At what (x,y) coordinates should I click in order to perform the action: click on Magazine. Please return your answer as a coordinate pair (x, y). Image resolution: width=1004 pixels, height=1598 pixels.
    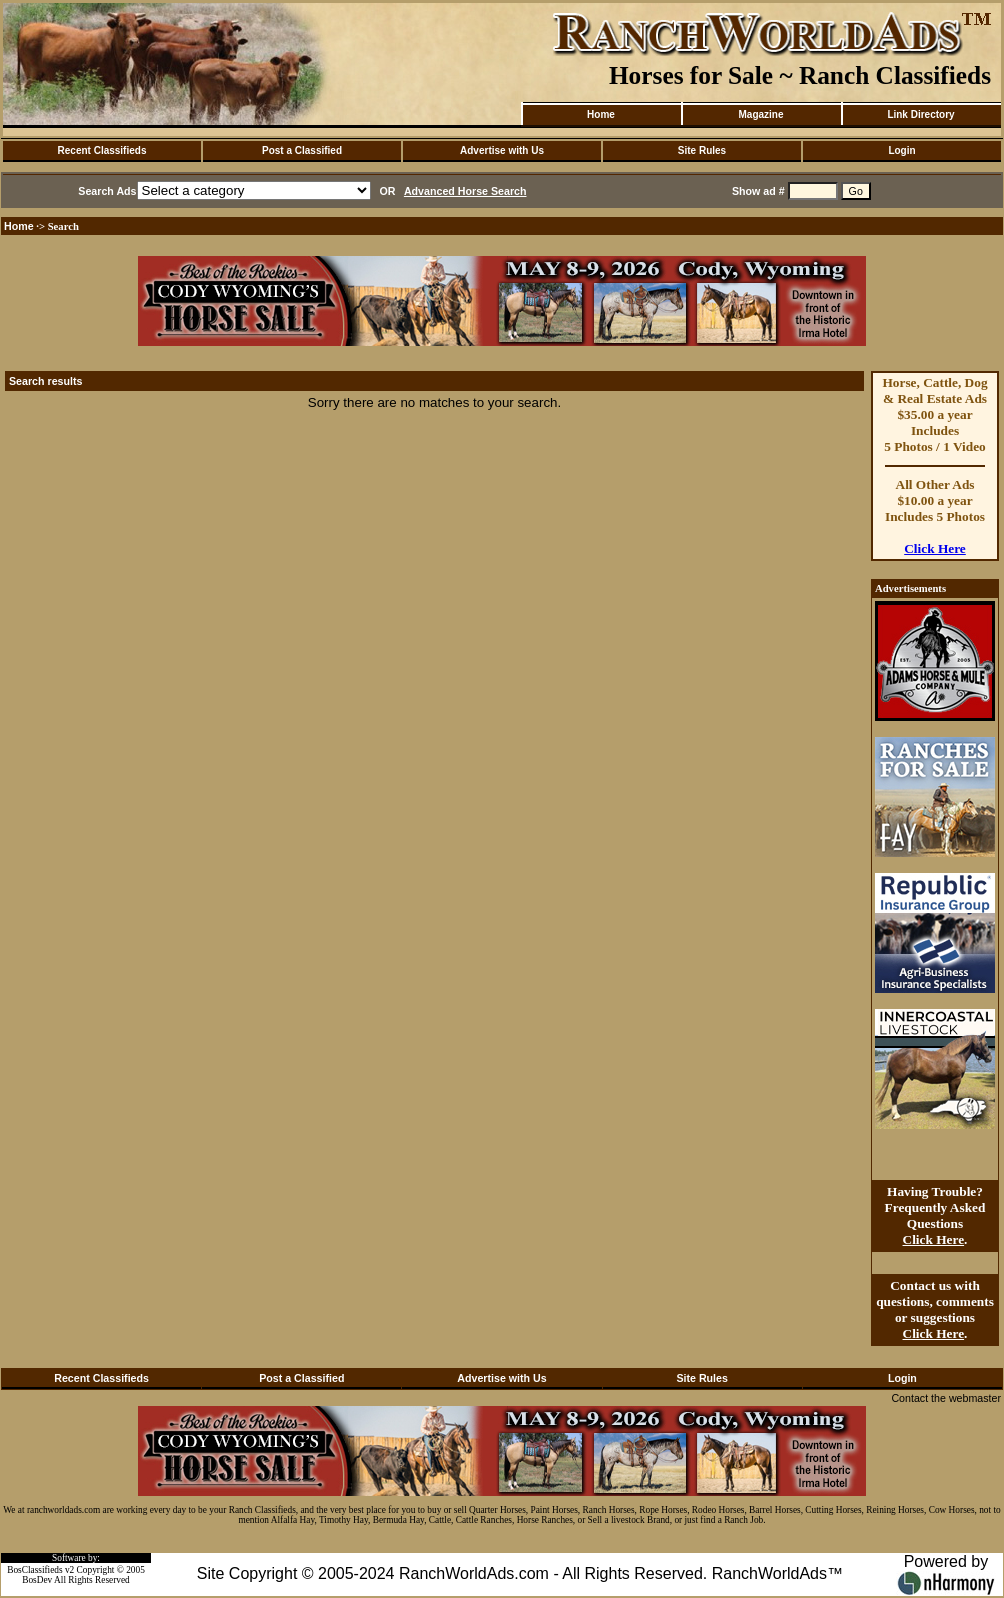
    Looking at the image, I should click on (760, 114).